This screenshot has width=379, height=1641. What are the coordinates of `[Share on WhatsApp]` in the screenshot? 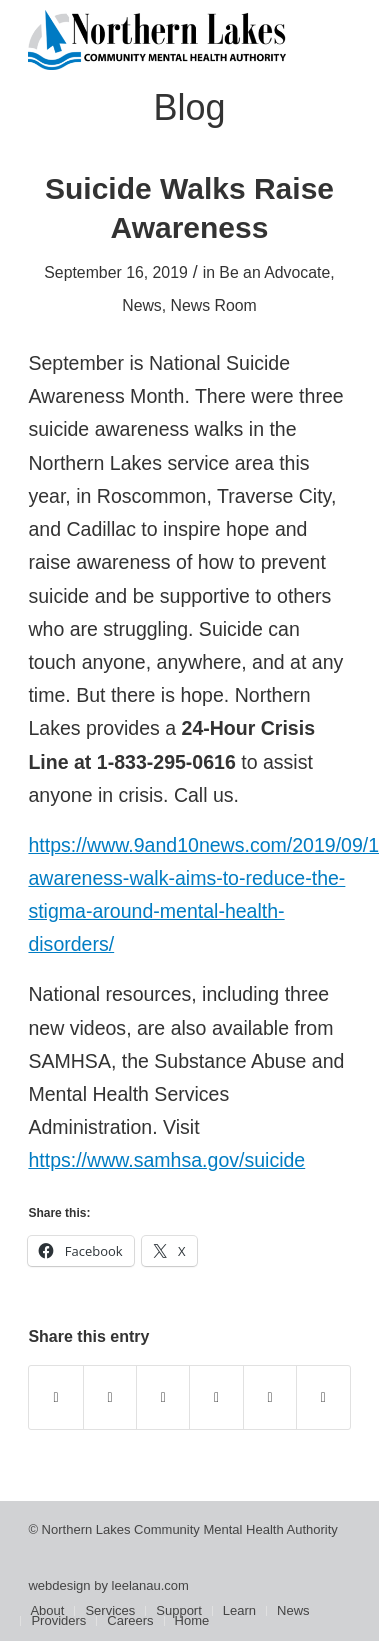 It's located at (163, 1397).